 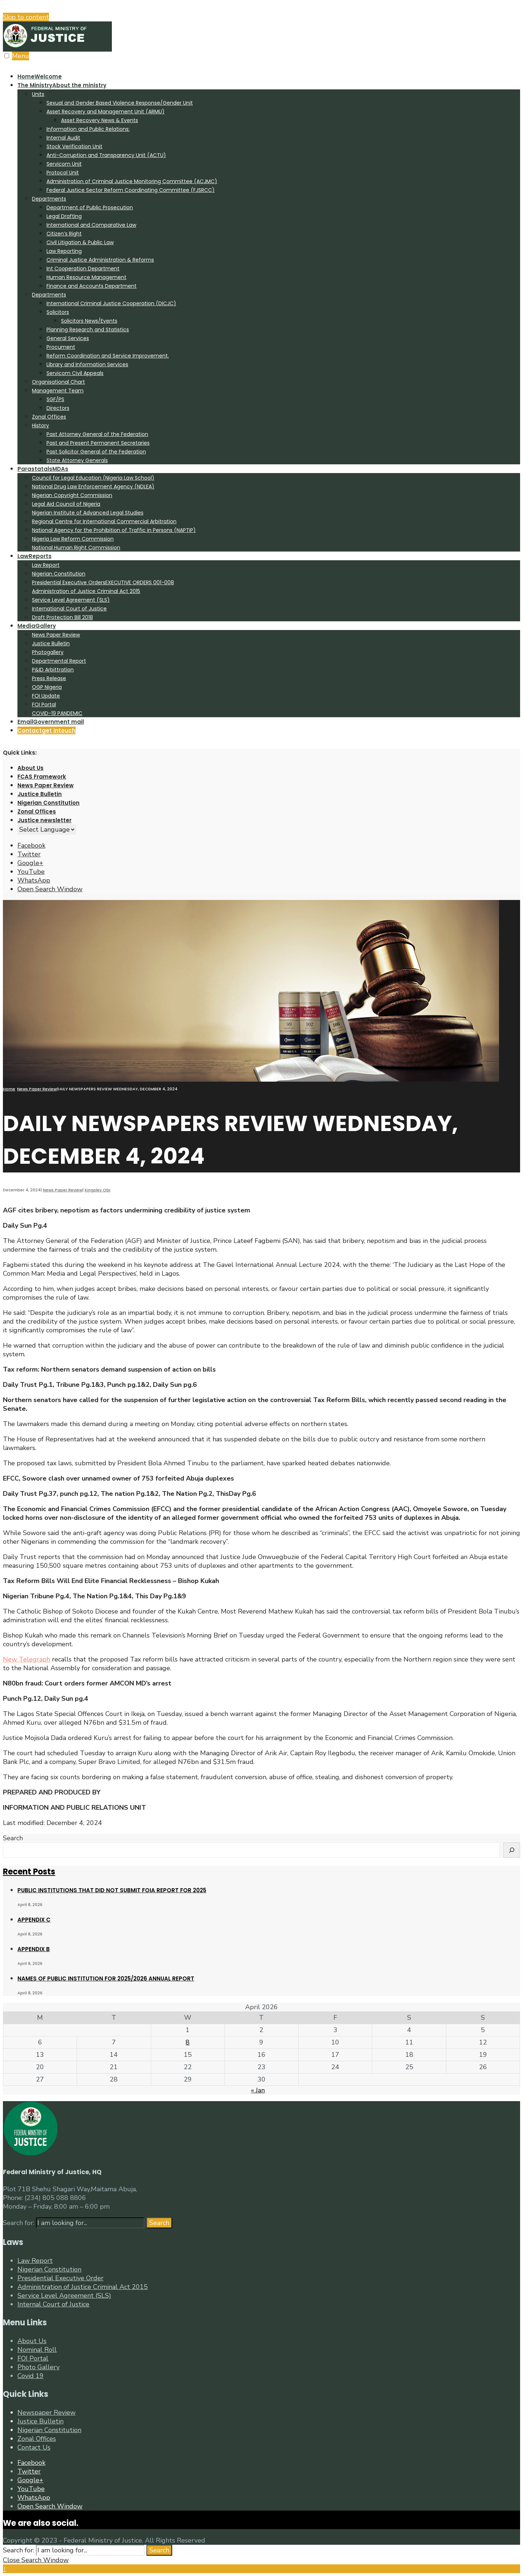 I want to click on Legal Aid Council of Nigeria, so click(x=66, y=504).